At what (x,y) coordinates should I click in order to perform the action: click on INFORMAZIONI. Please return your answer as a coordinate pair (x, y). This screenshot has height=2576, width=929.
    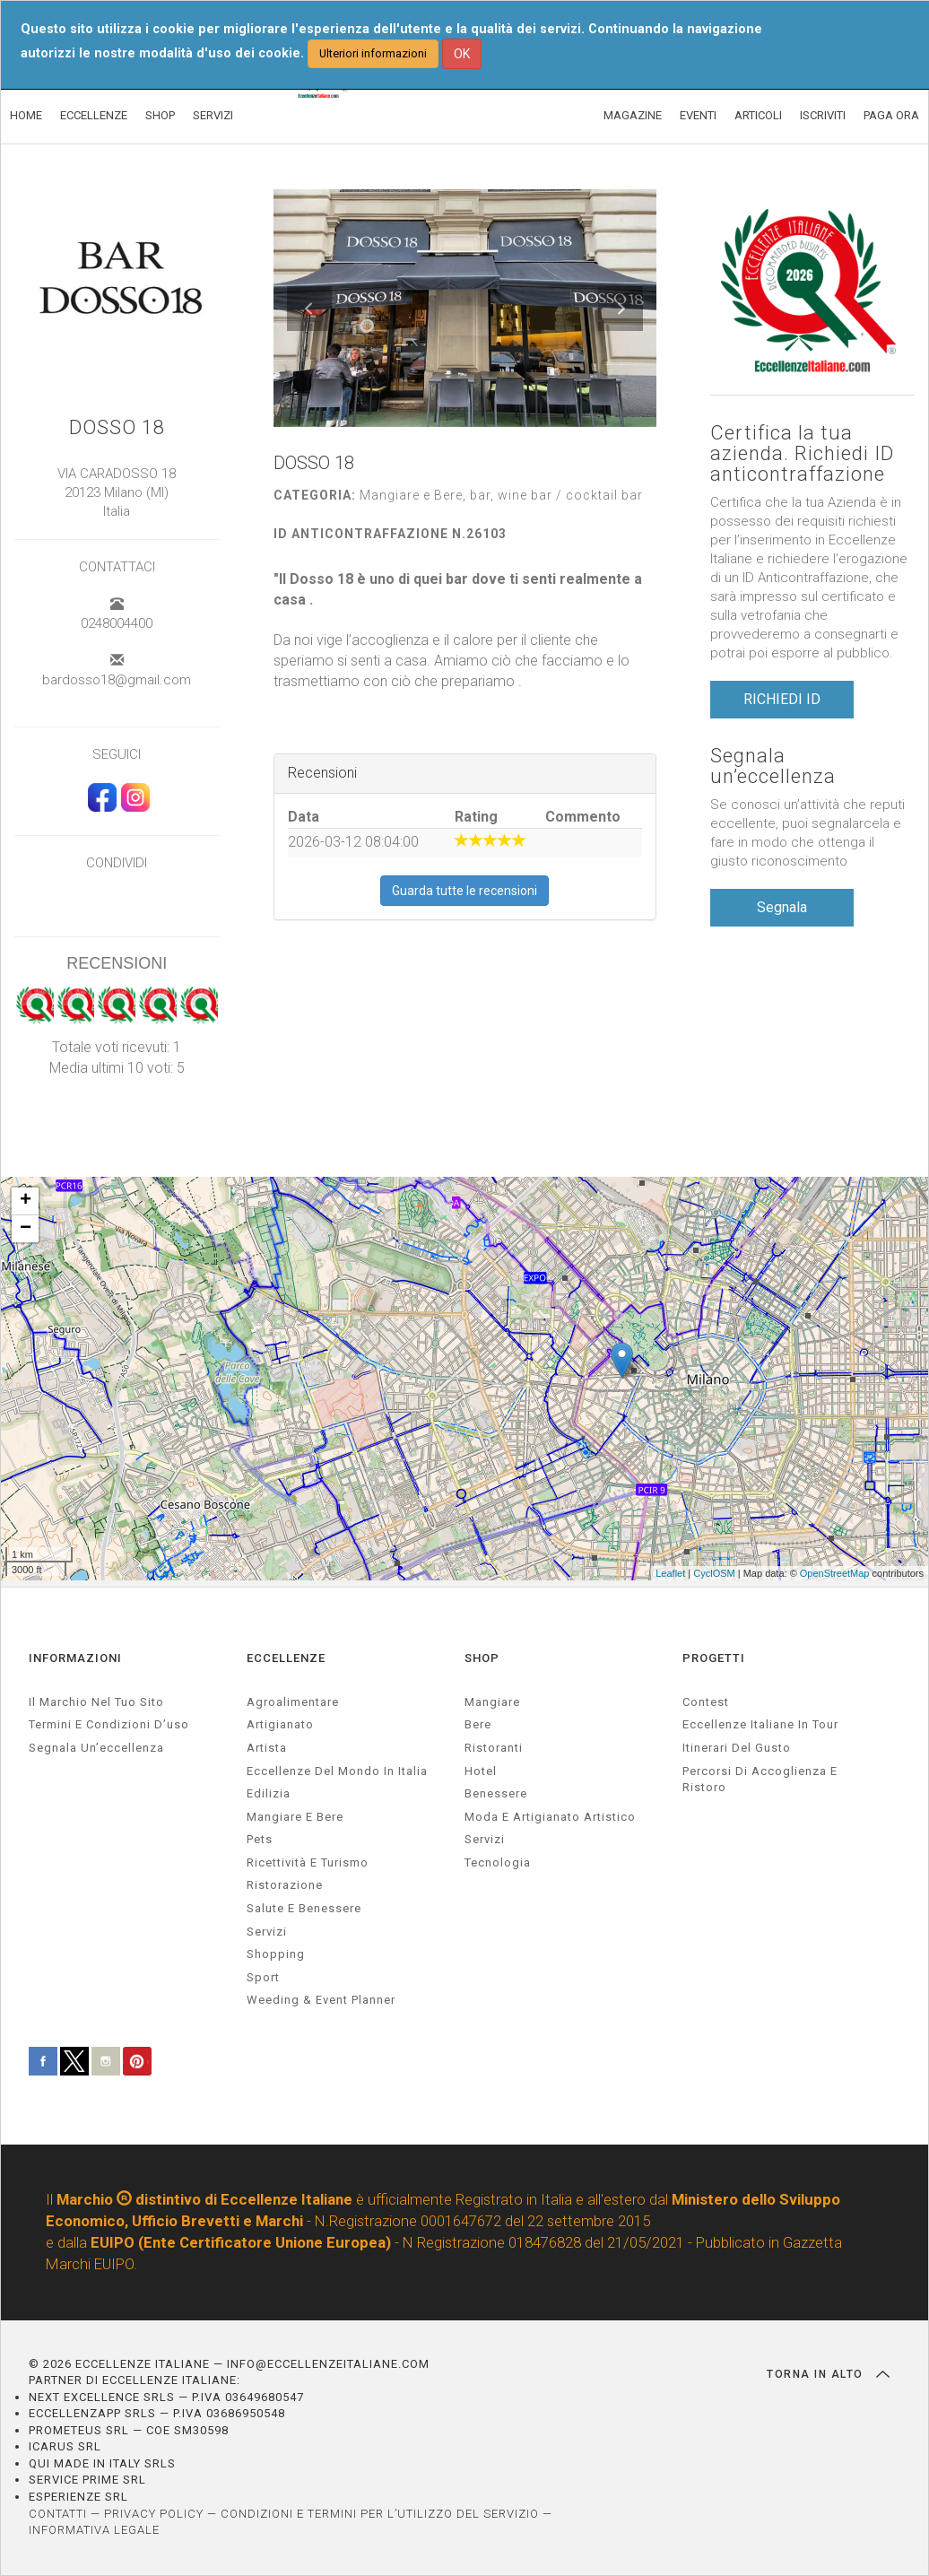
    Looking at the image, I should click on (75, 1658).